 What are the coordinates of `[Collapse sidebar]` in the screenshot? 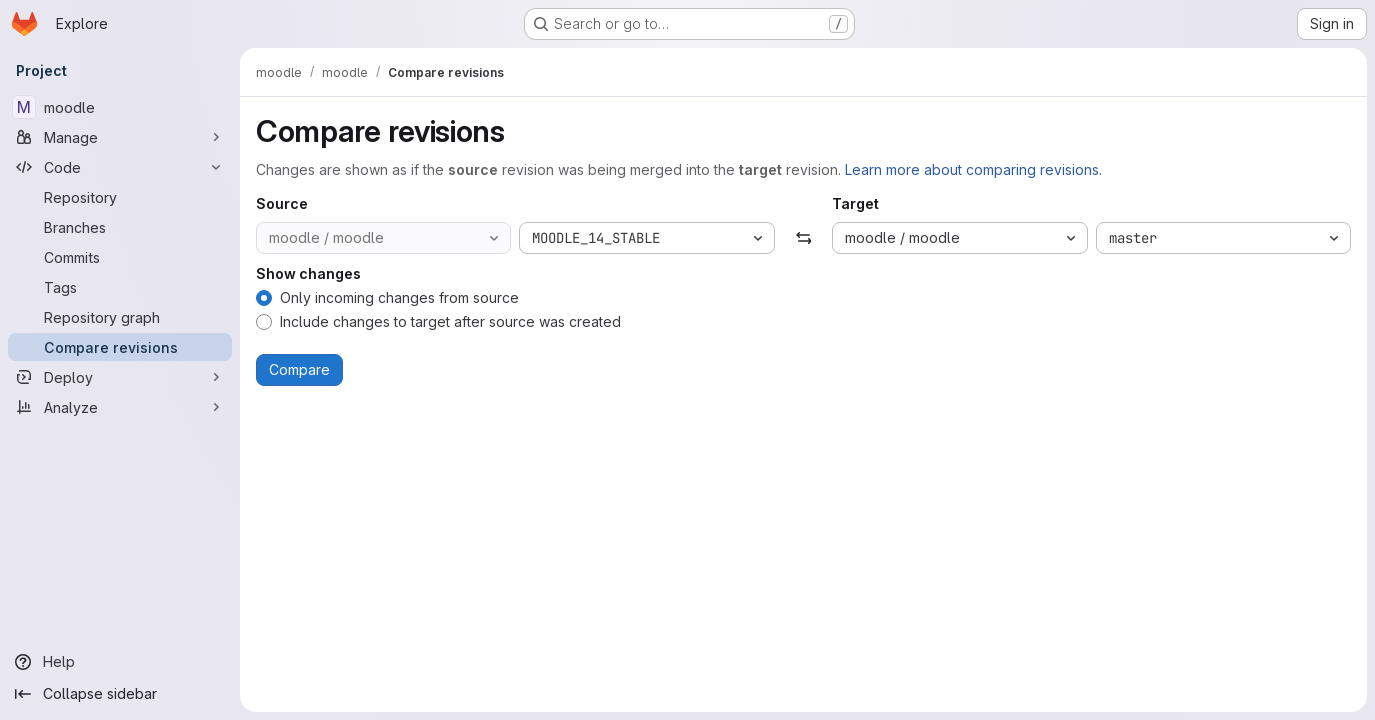 It's located at (120, 694).